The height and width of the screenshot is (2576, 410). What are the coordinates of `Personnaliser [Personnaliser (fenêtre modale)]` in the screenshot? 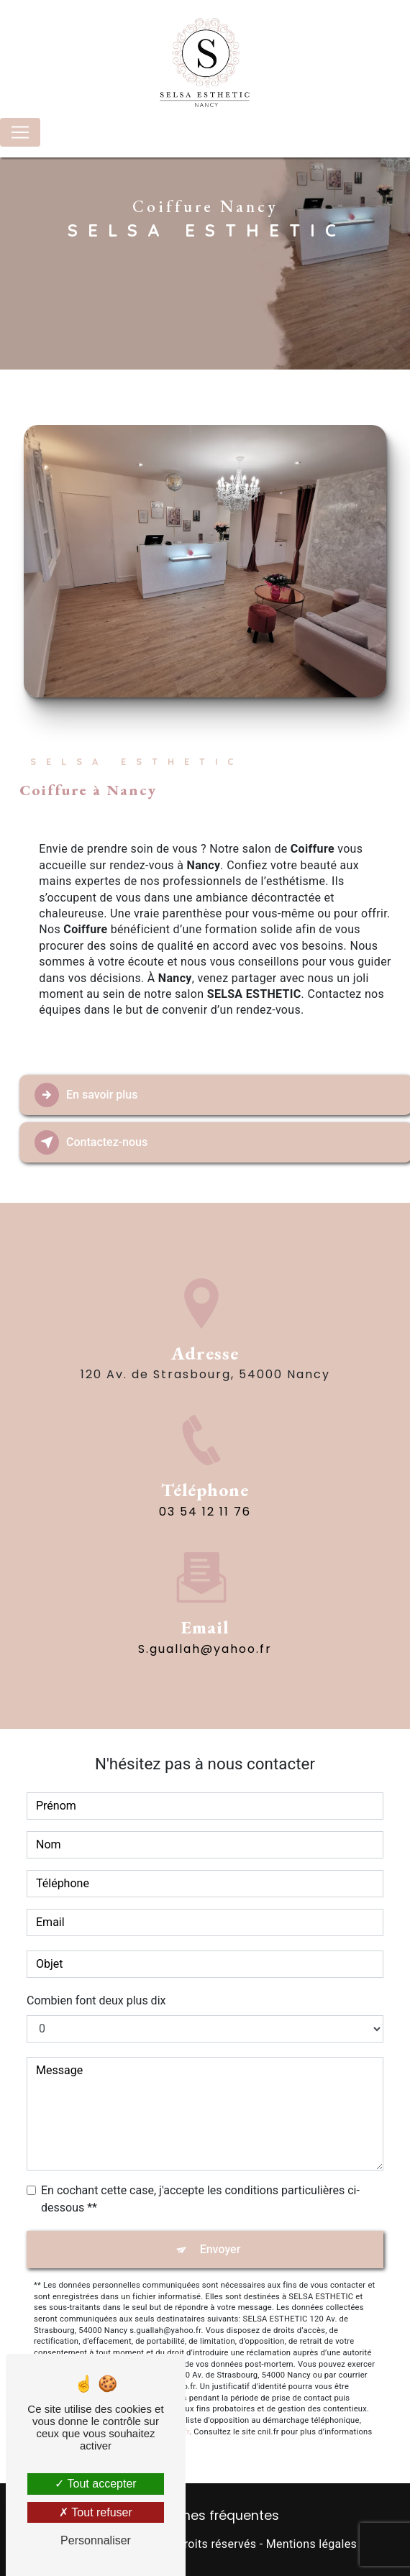 It's located at (95, 2540).